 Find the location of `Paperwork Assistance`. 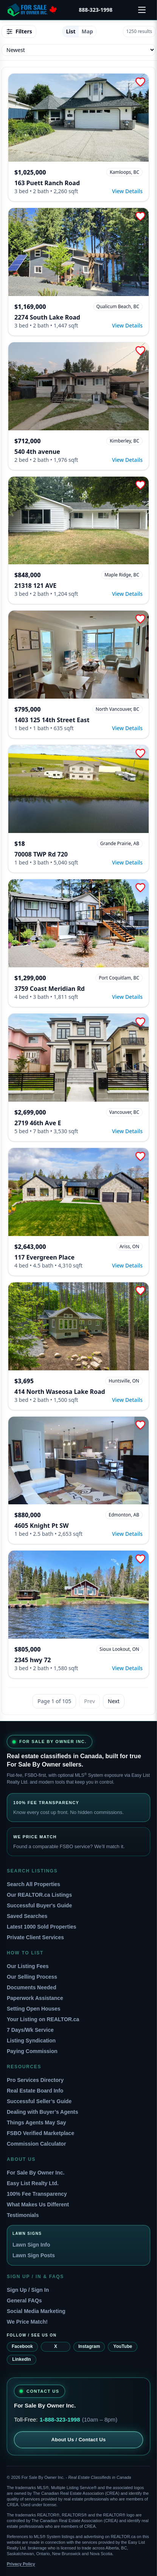

Paperwork Assistance is located at coordinates (35, 1998).